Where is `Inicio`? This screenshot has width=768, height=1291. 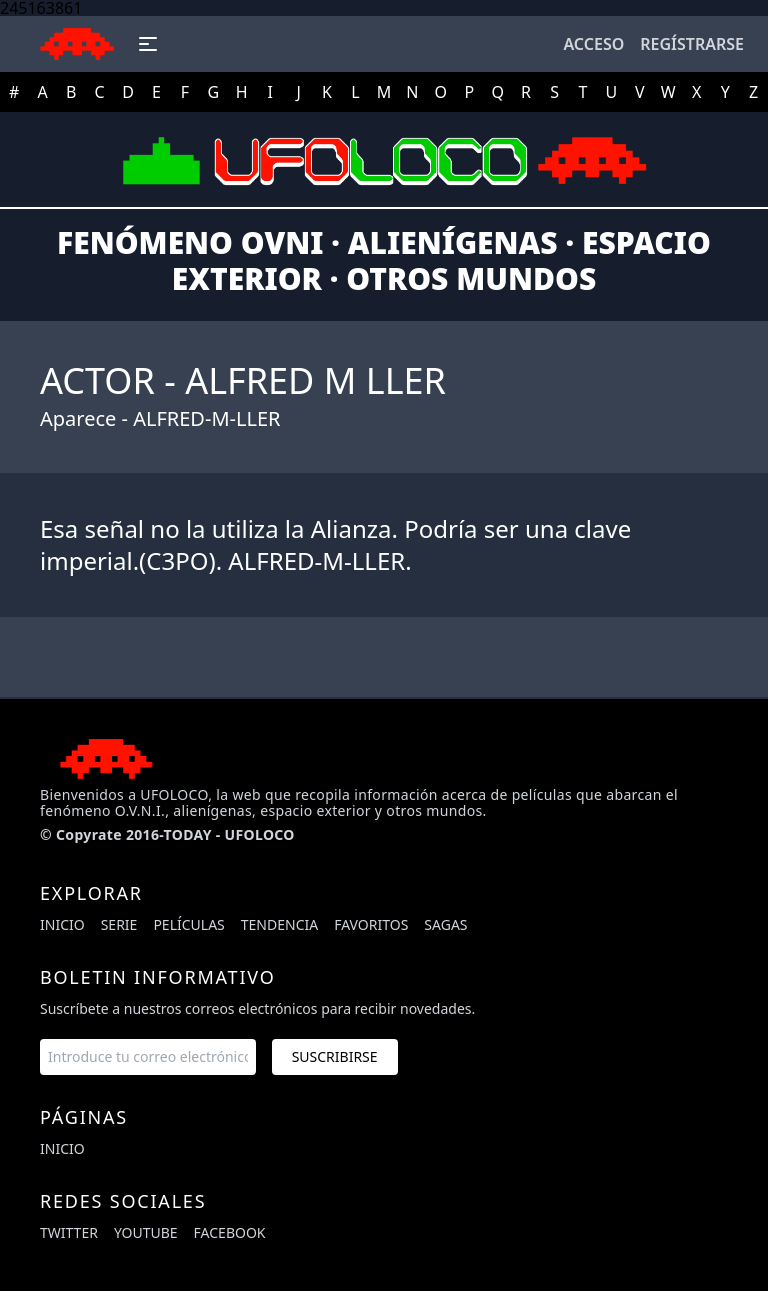
Inicio is located at coordinates (62, 924).